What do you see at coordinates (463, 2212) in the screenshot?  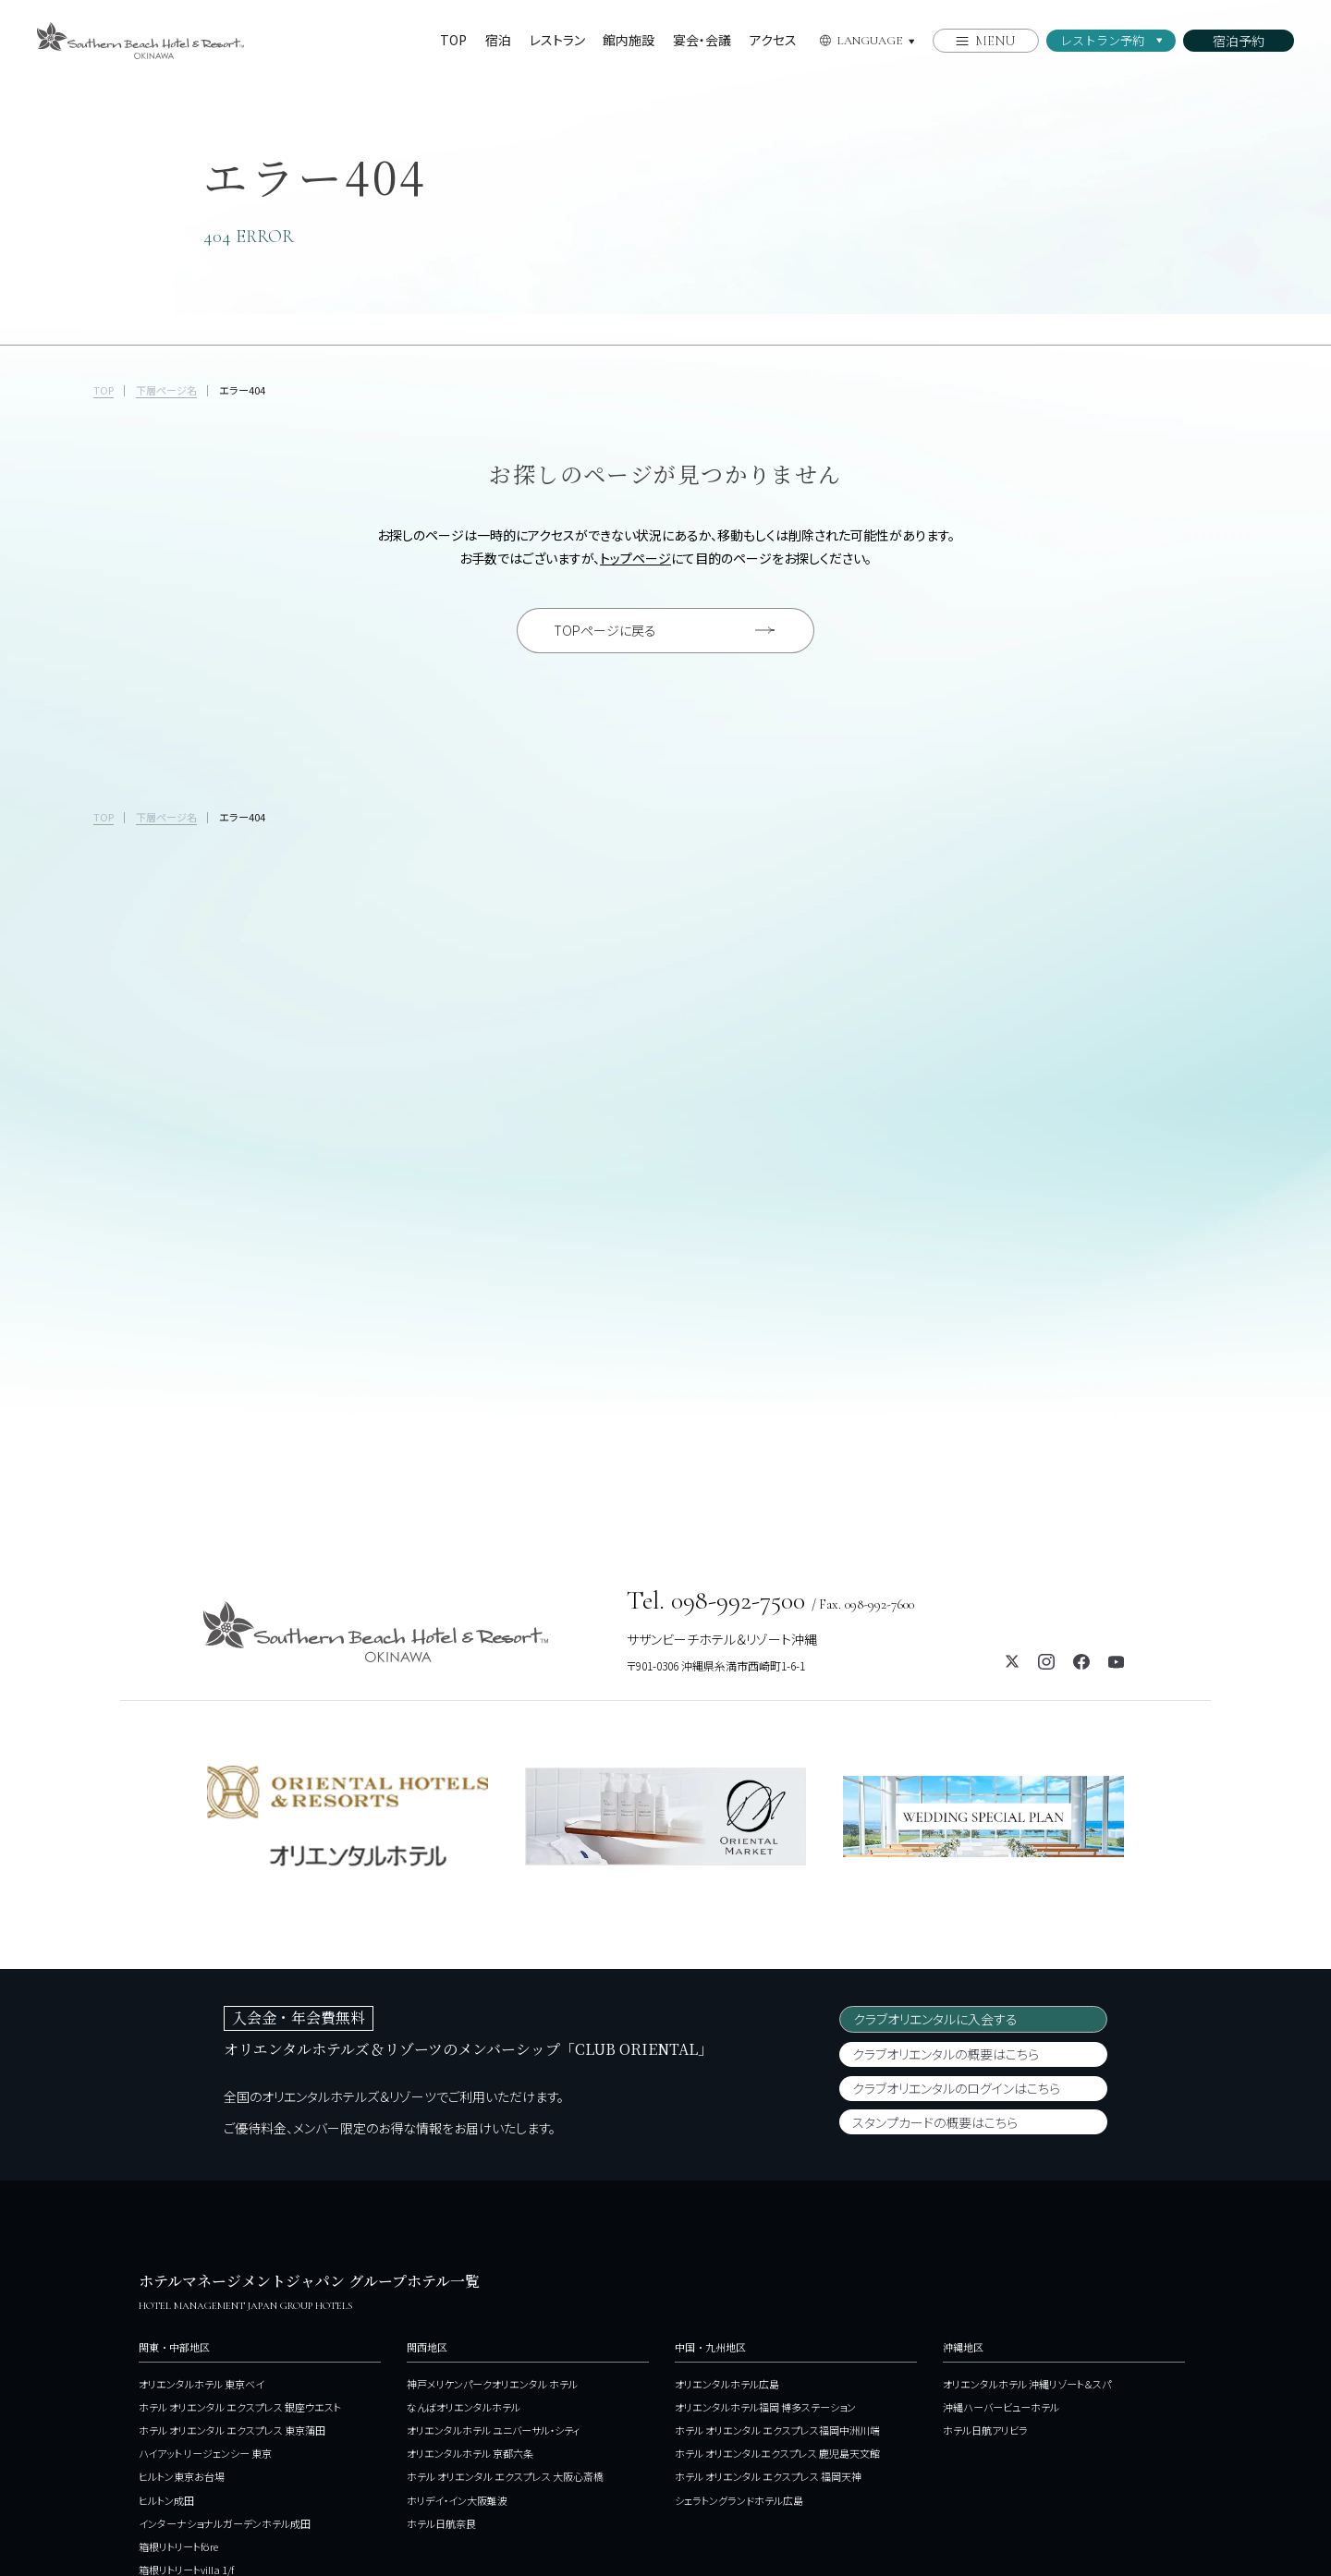 I see `なんばオリエンタルホテル` at bounding box center [463, 2212].